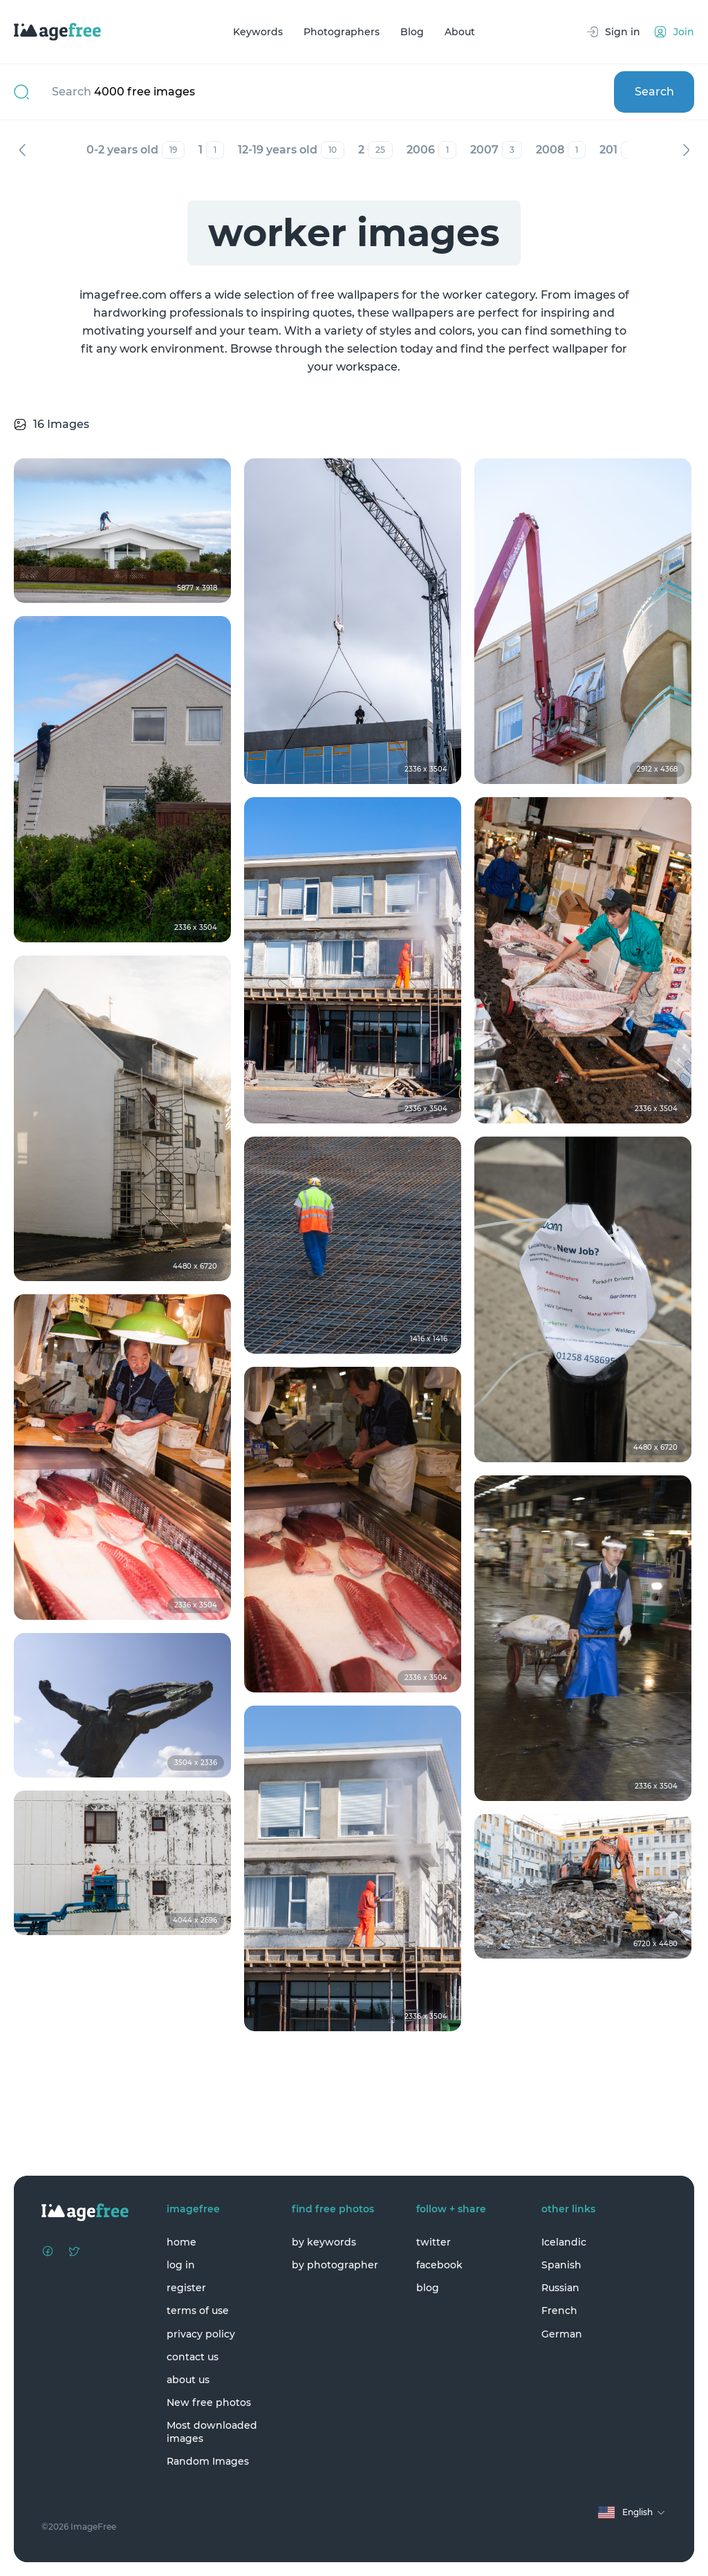  I want to click on about us, so click(188, 2379).